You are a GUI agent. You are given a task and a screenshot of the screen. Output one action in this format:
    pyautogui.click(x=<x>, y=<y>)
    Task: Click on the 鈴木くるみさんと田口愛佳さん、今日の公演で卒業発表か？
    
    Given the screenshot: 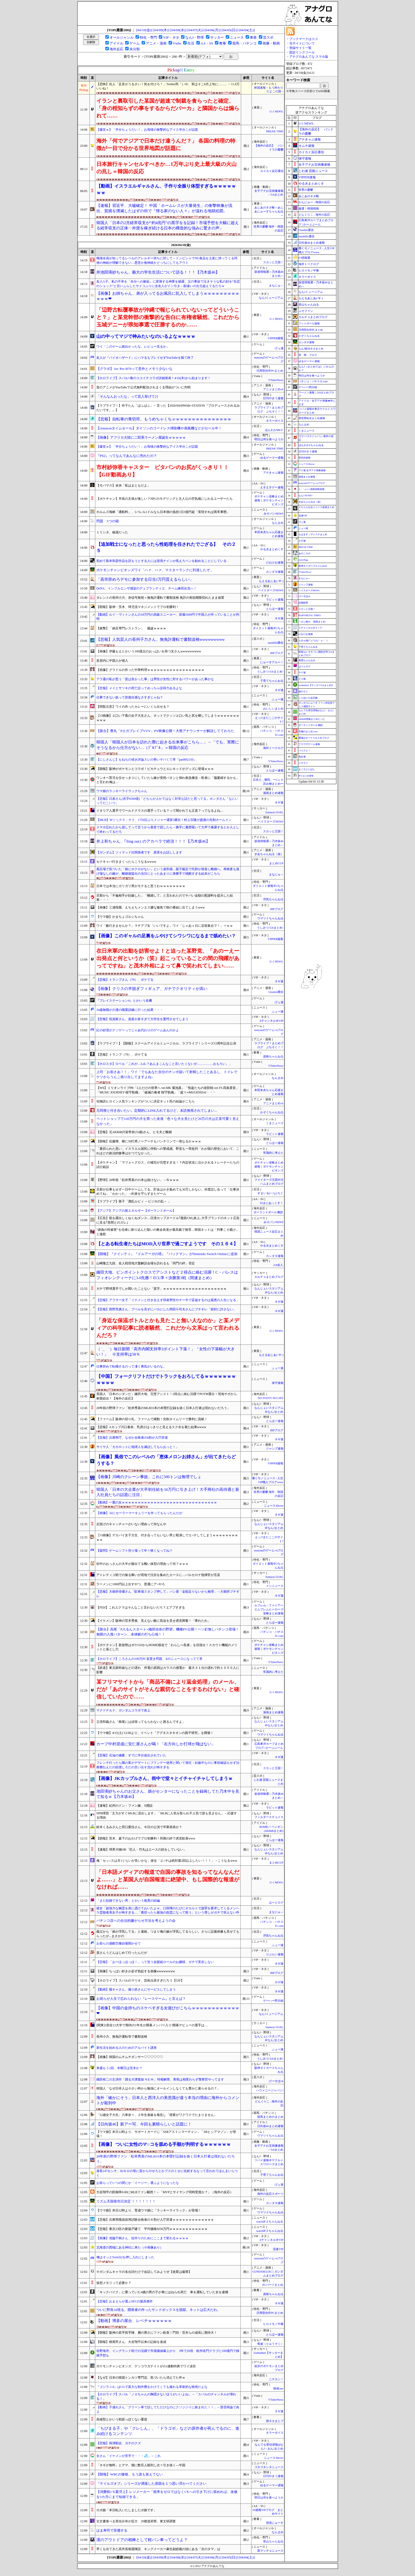 What is the action you would take?
    pyautogui.click(x=139, y=1827)
    